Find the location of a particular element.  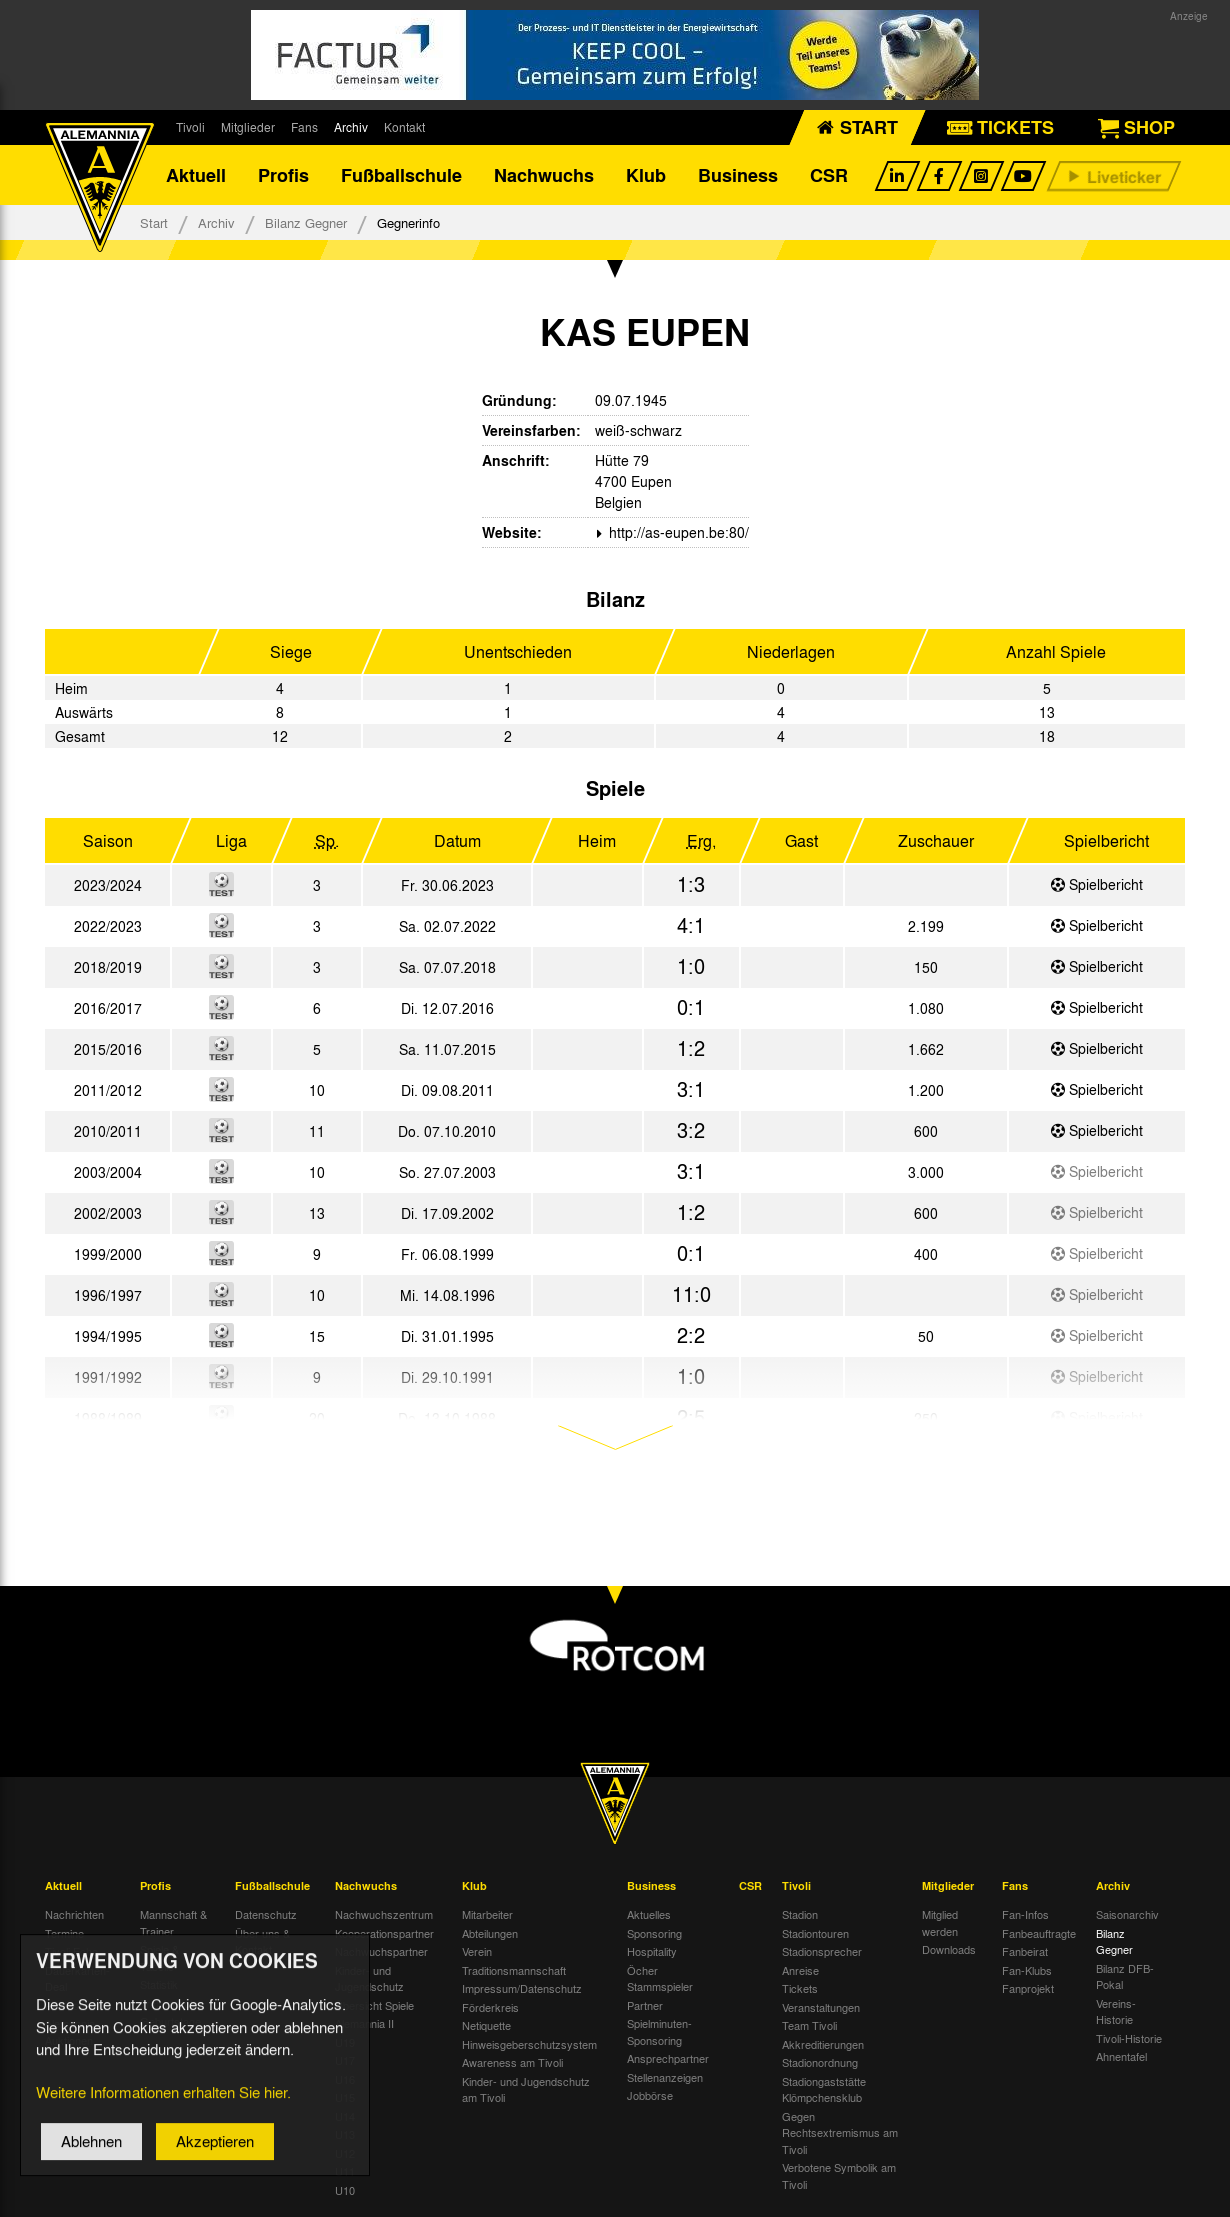

Ansprechpartner is located at coordinates (668, 2058).